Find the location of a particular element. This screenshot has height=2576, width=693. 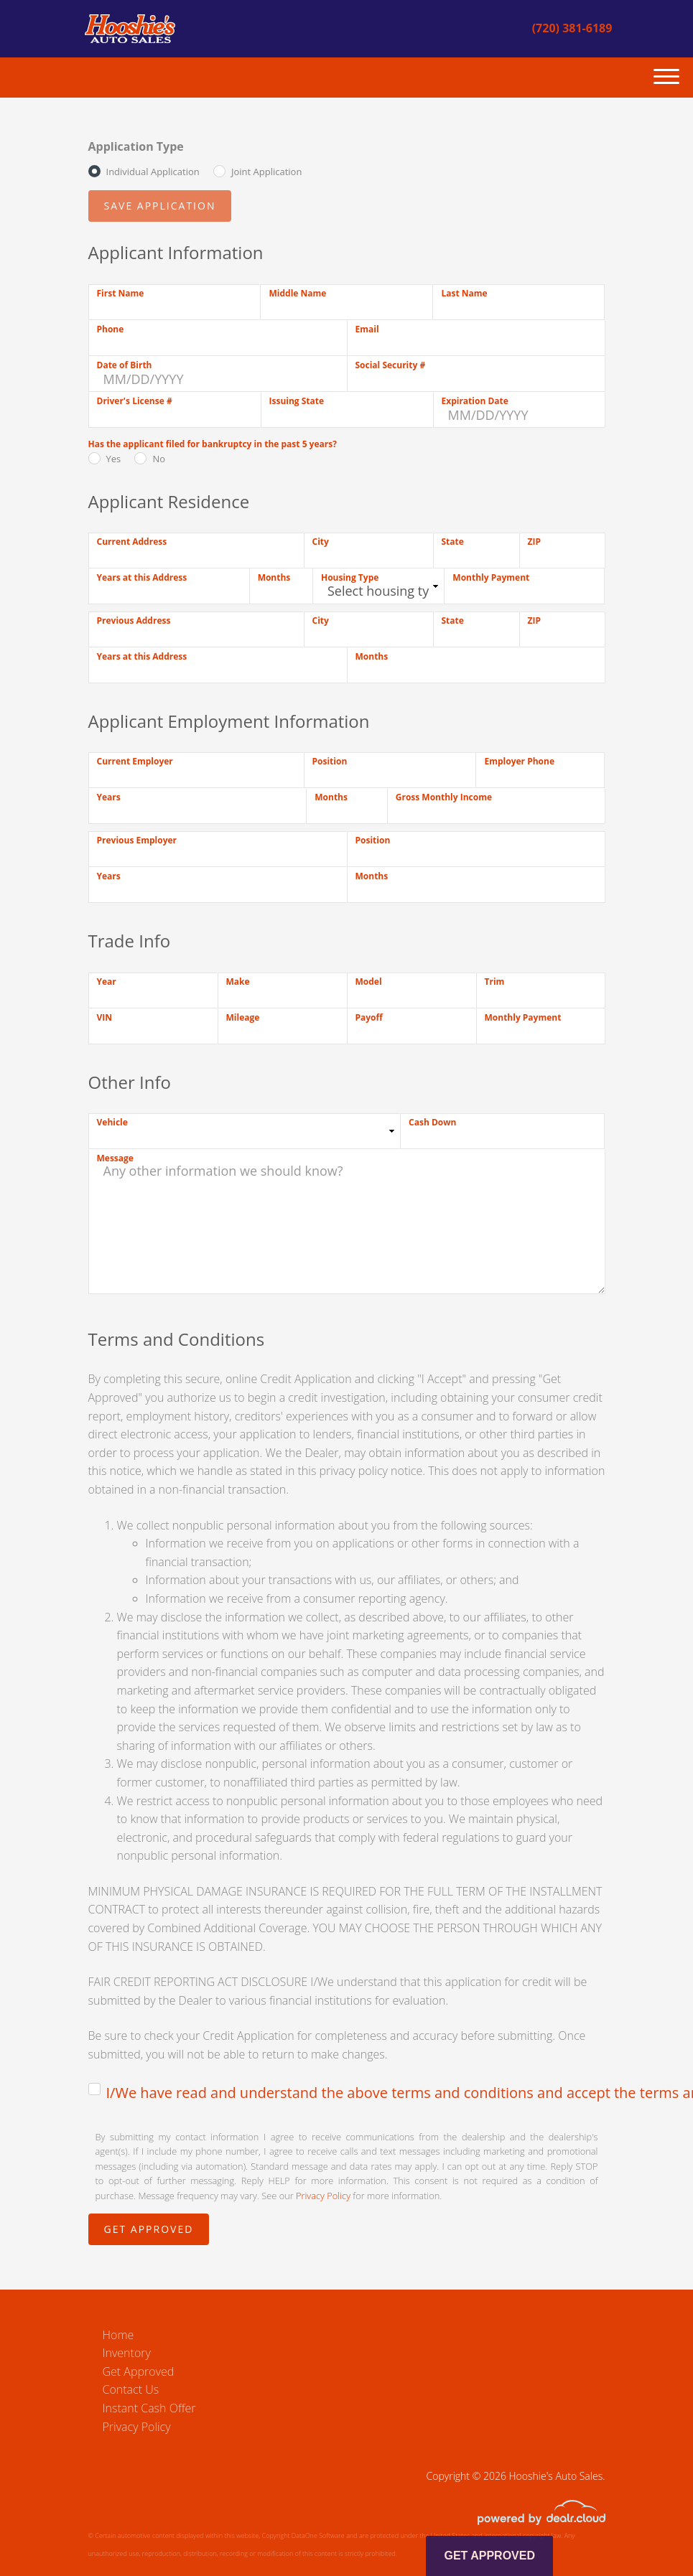

Current Employer is located at coordinates (135, 761).